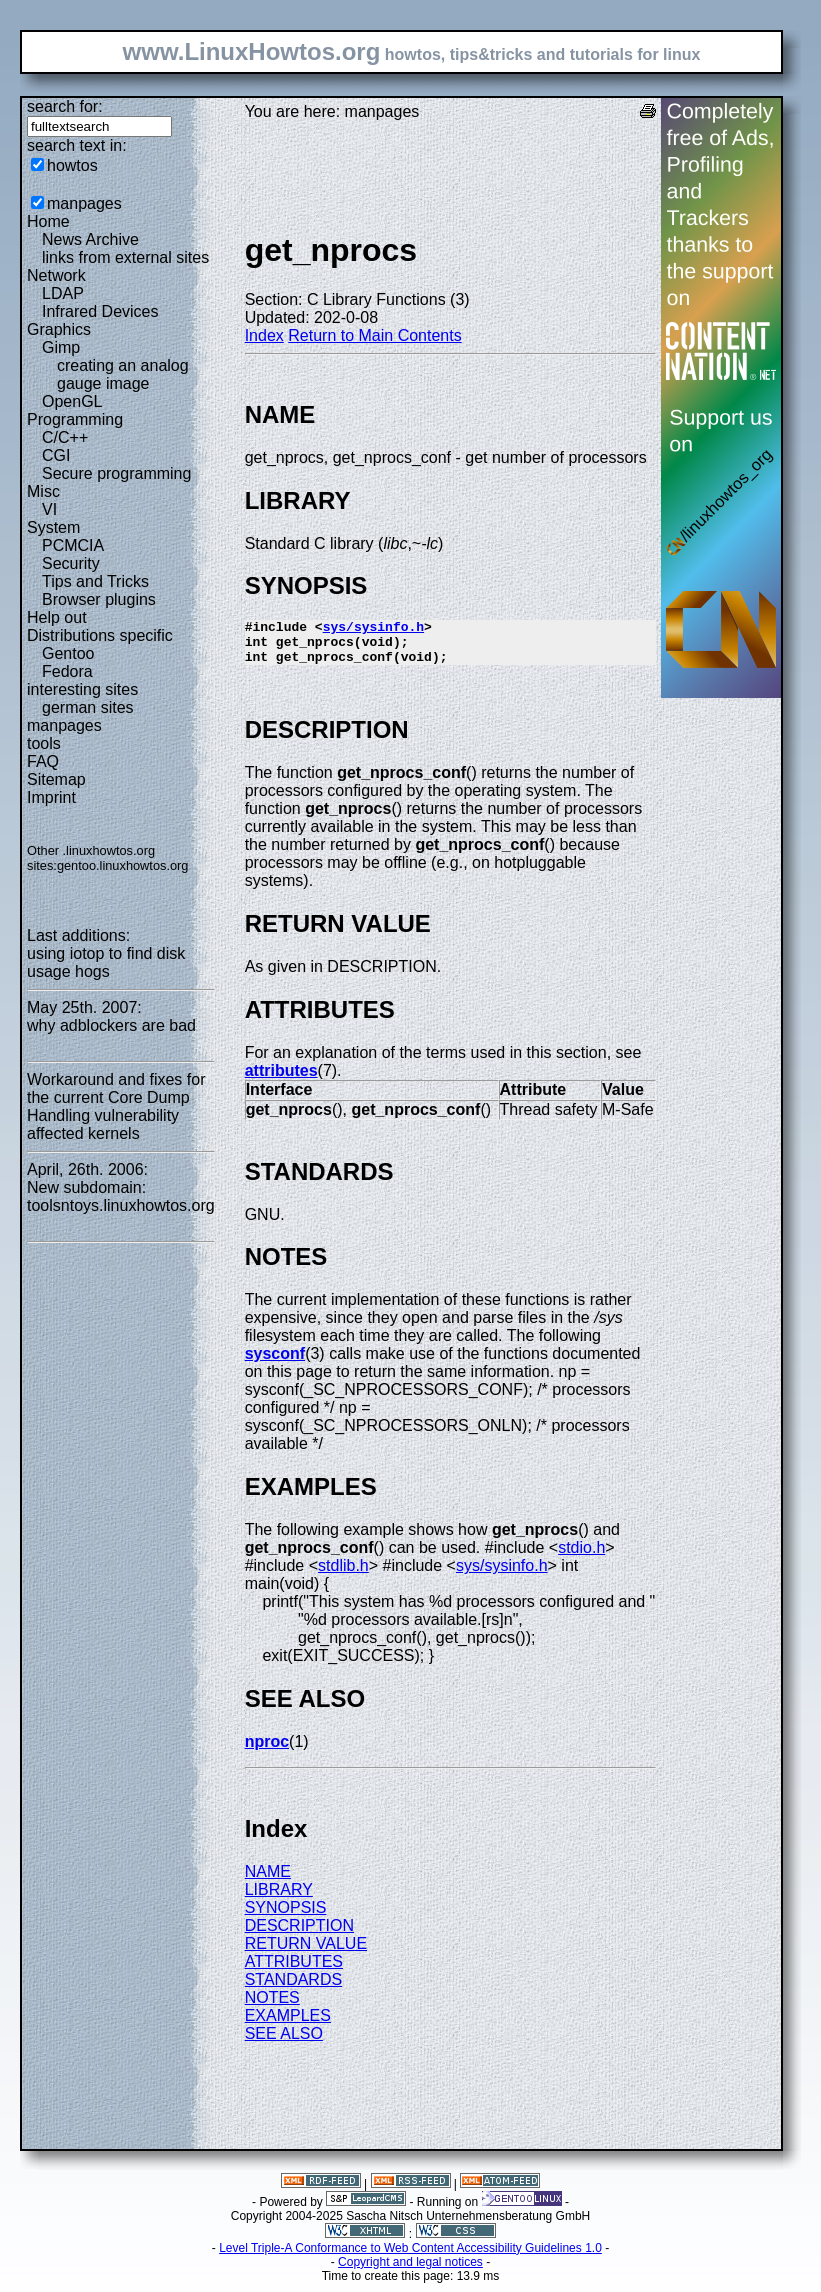  Describe the element at coordinates (44, 743) in the screenshot. I see `tools` at that location.